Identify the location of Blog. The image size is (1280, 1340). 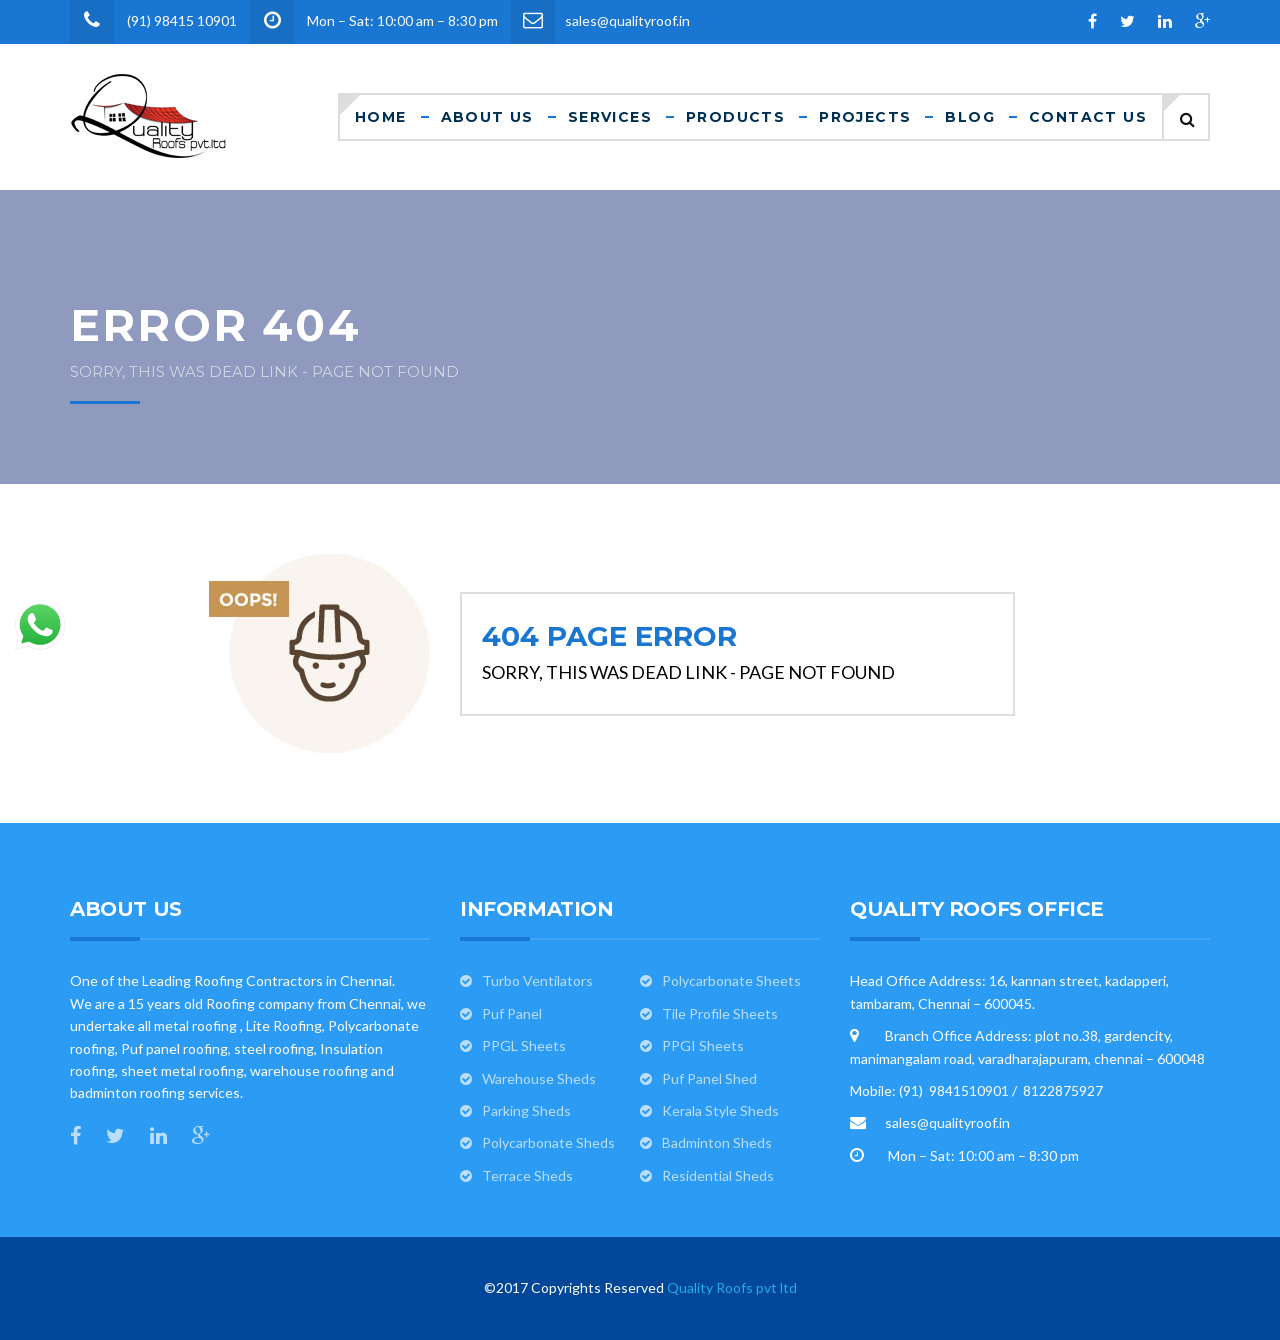
(970, 117).